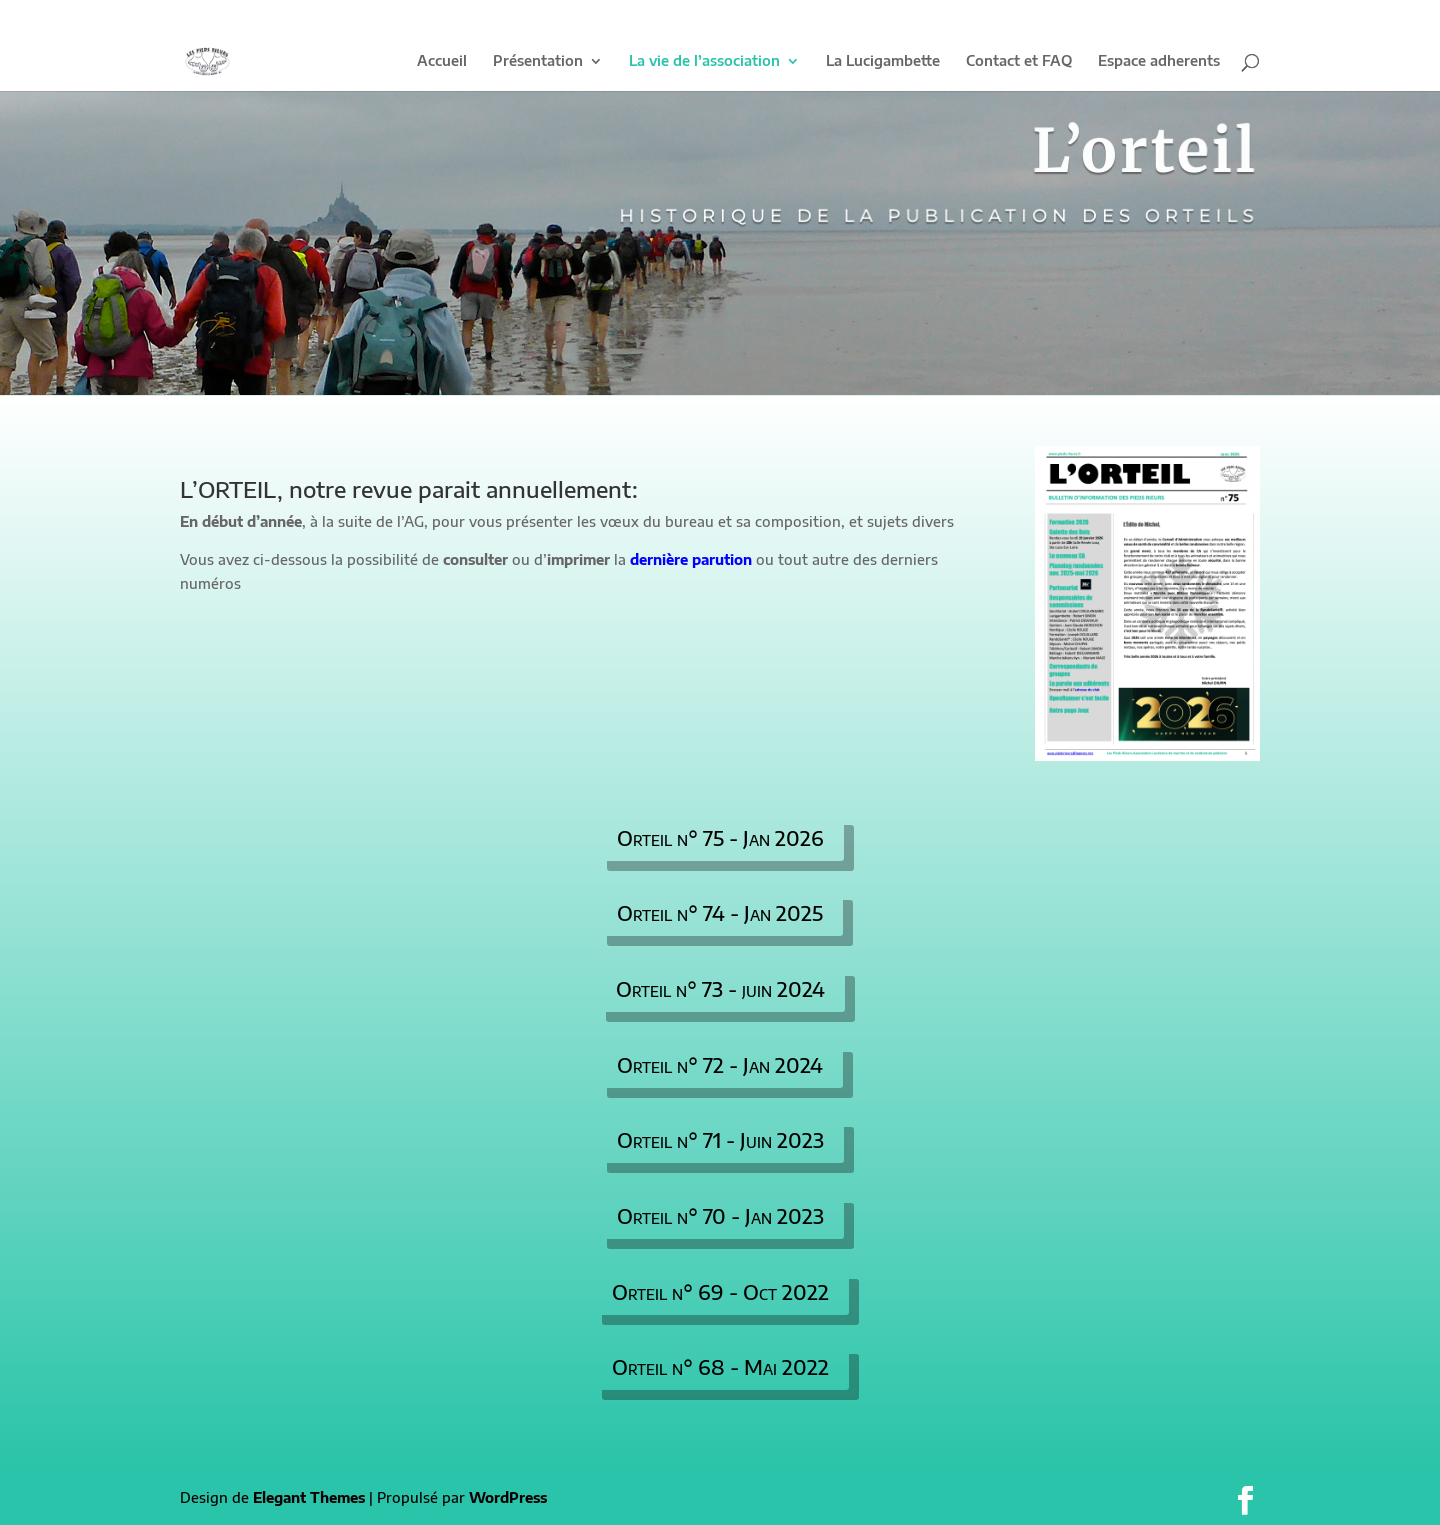 This screenshot has height=1525, width=1440. What do you see at coordinates (720, 1215) in the screenshot?
I see `Orteil n° 70 - Jan 2023` at bounding box center [720, 1215].